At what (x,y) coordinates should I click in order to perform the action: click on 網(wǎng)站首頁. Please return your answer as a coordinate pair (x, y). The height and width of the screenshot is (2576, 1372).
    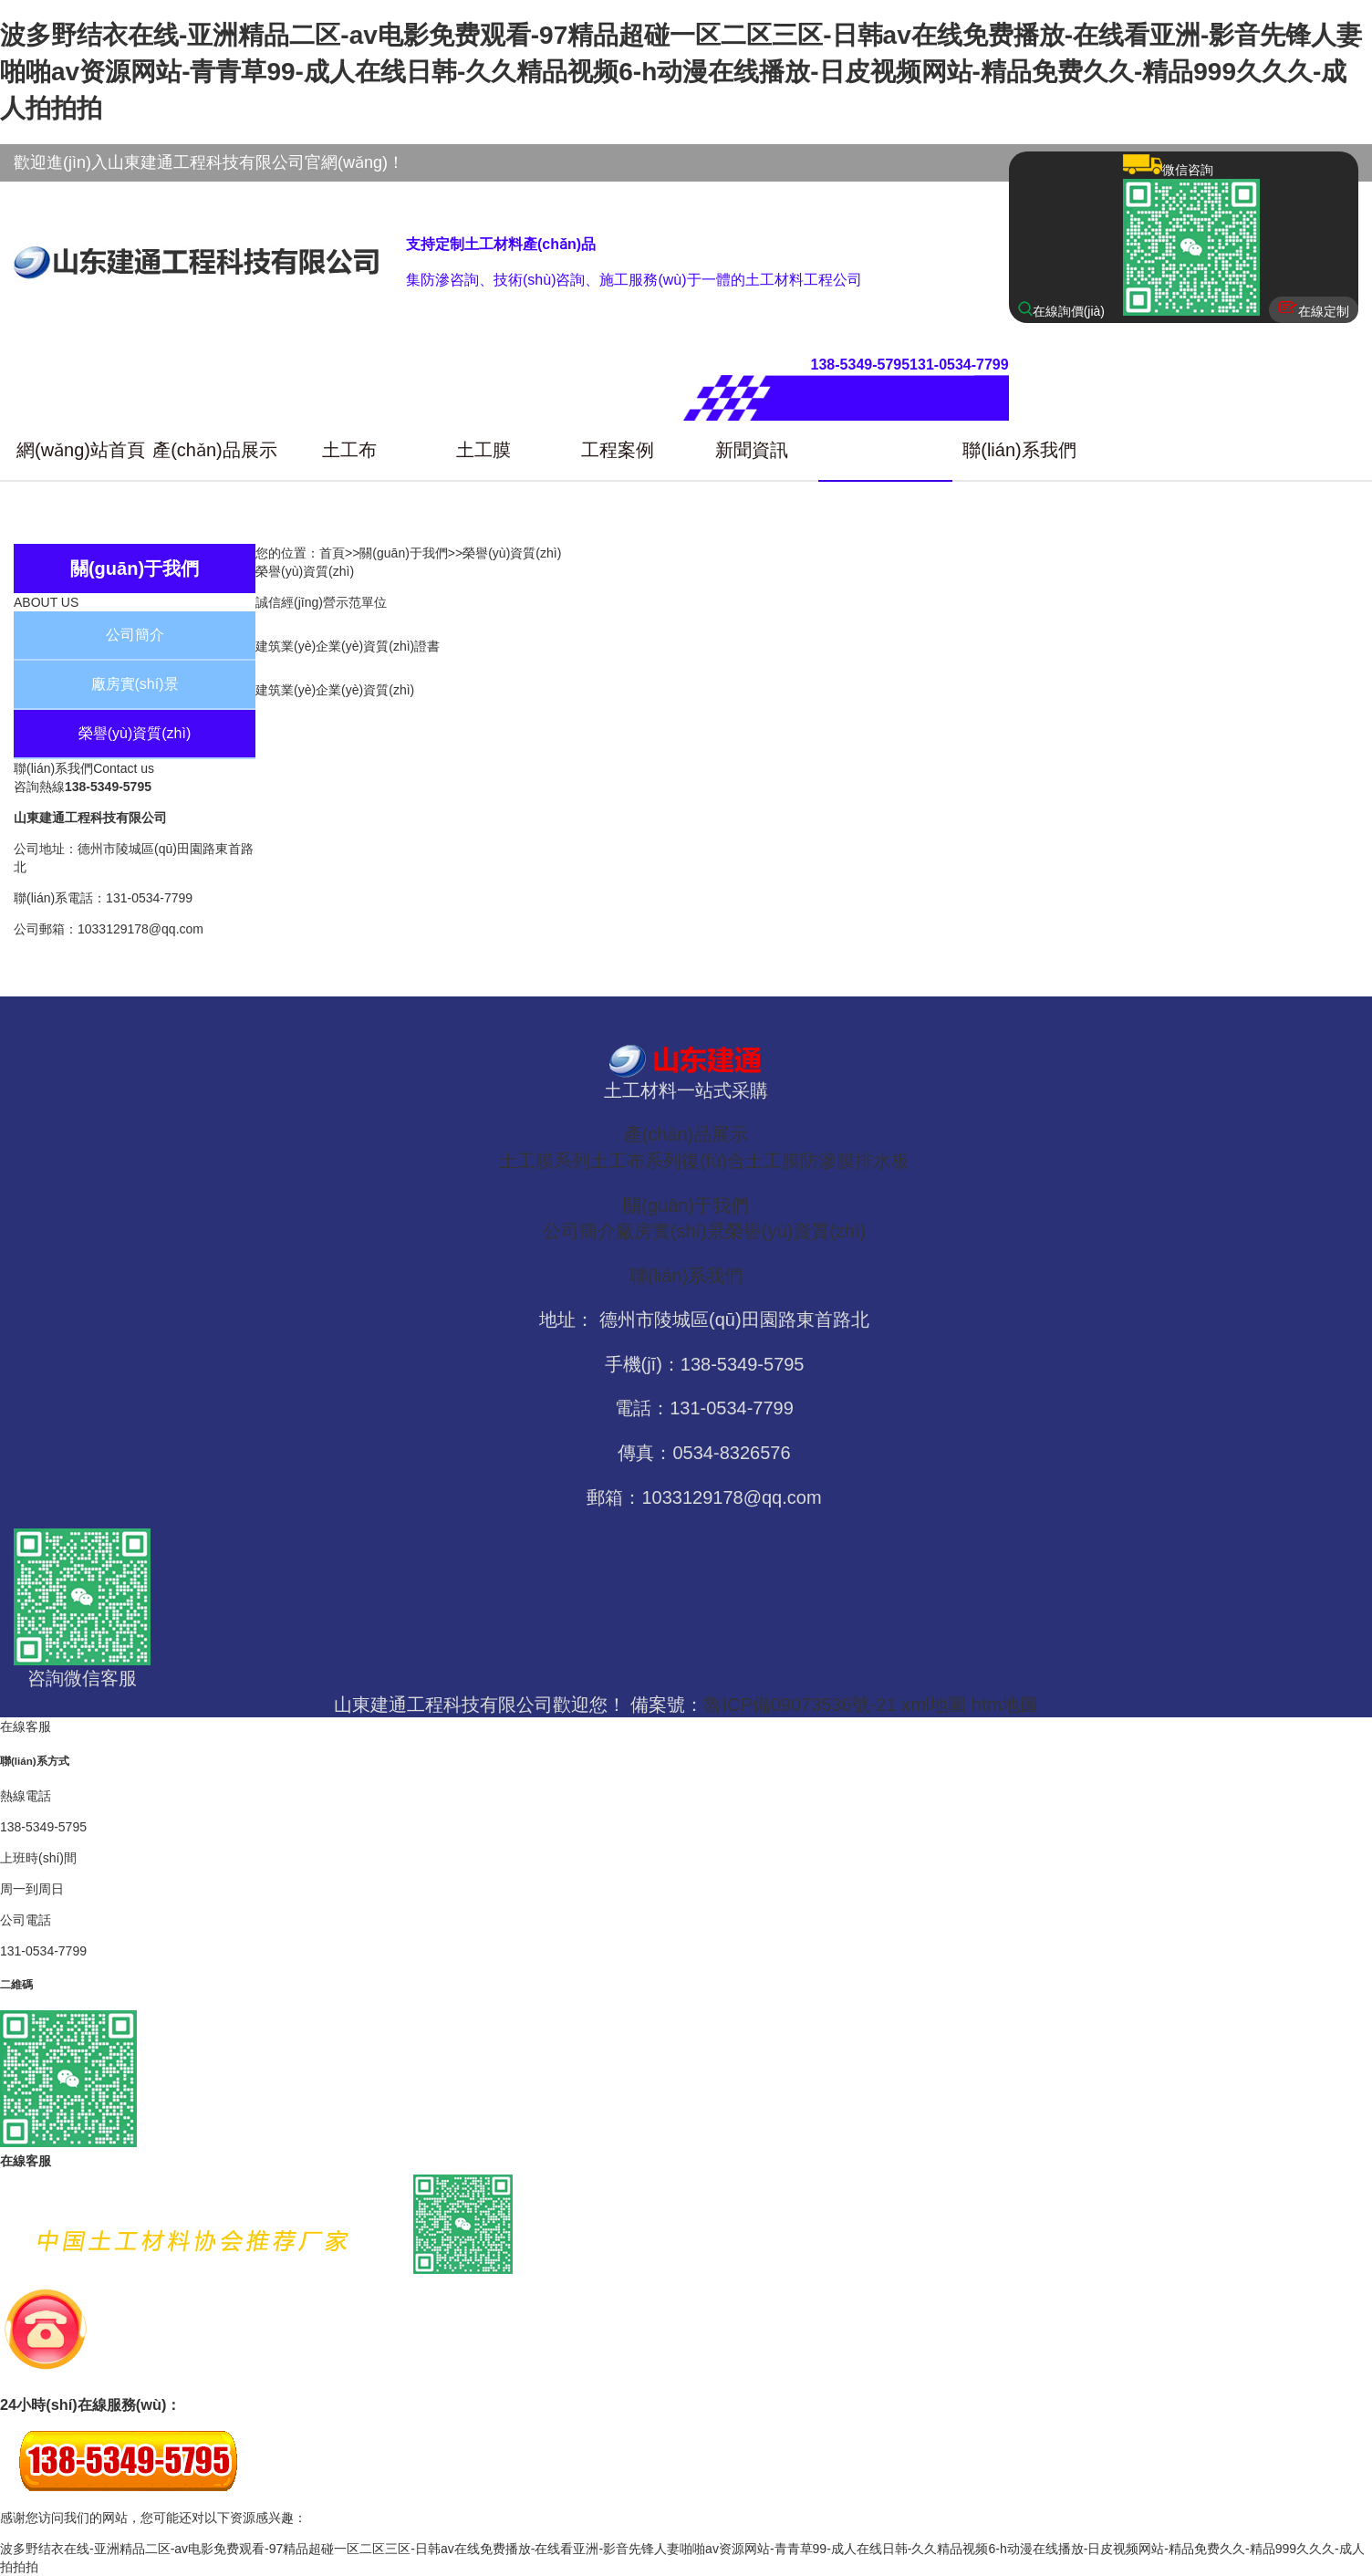
    Looking at the image, I should click on (80, 450).